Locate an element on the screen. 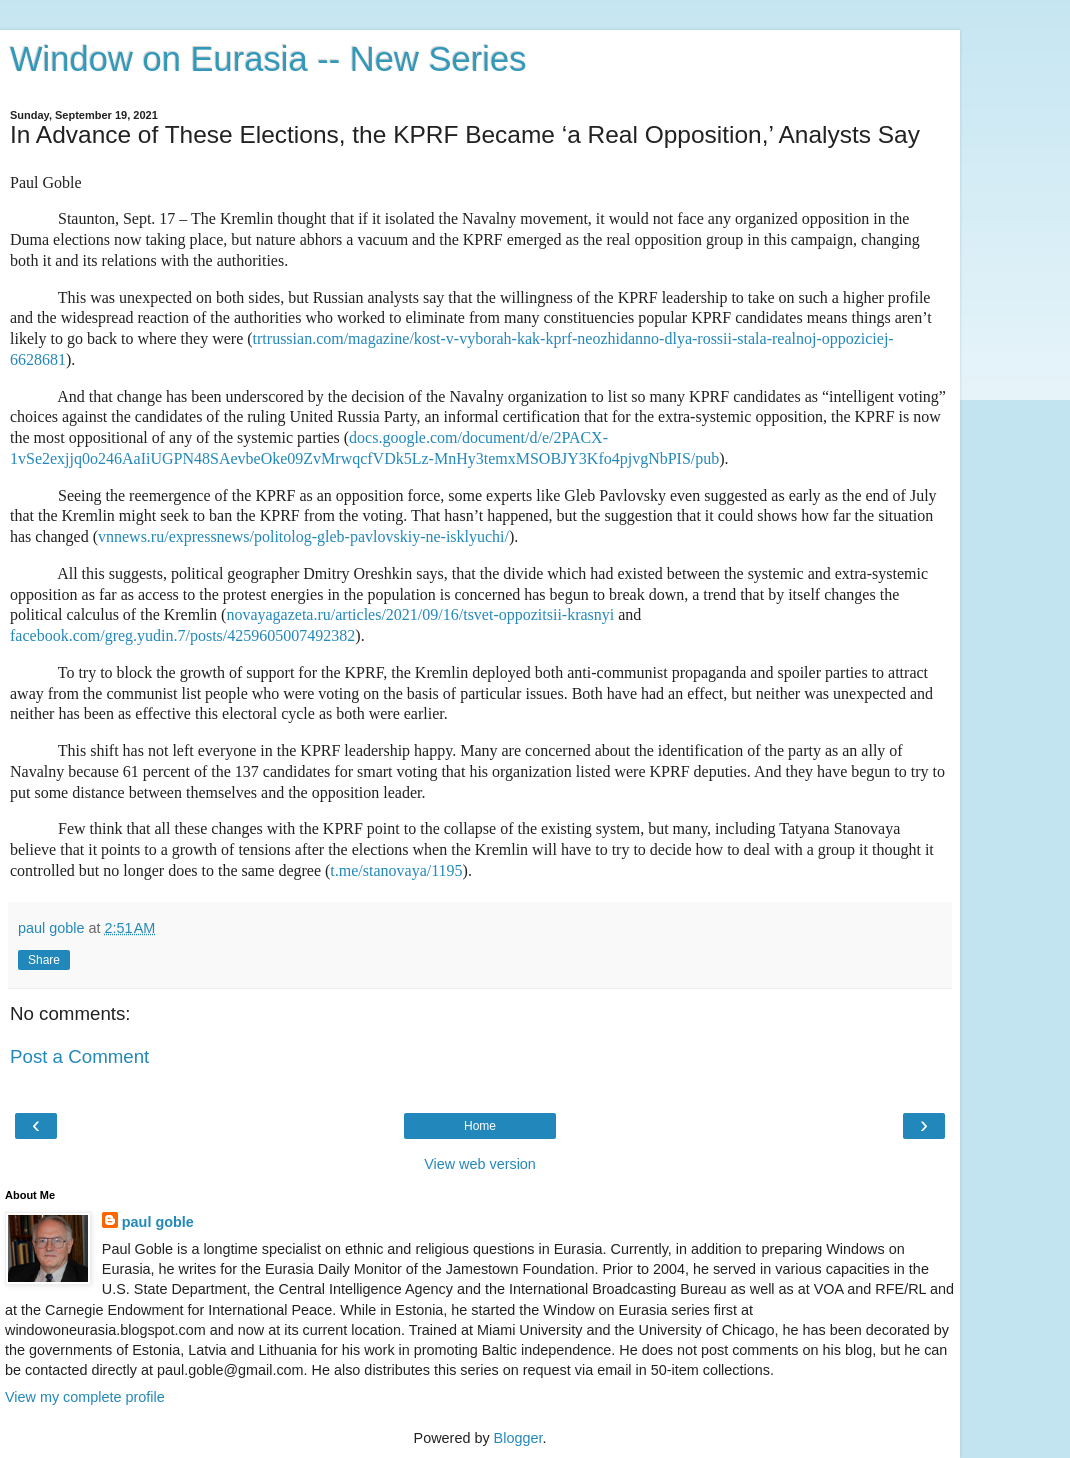  View web version is located at coordinates (480, 1164).